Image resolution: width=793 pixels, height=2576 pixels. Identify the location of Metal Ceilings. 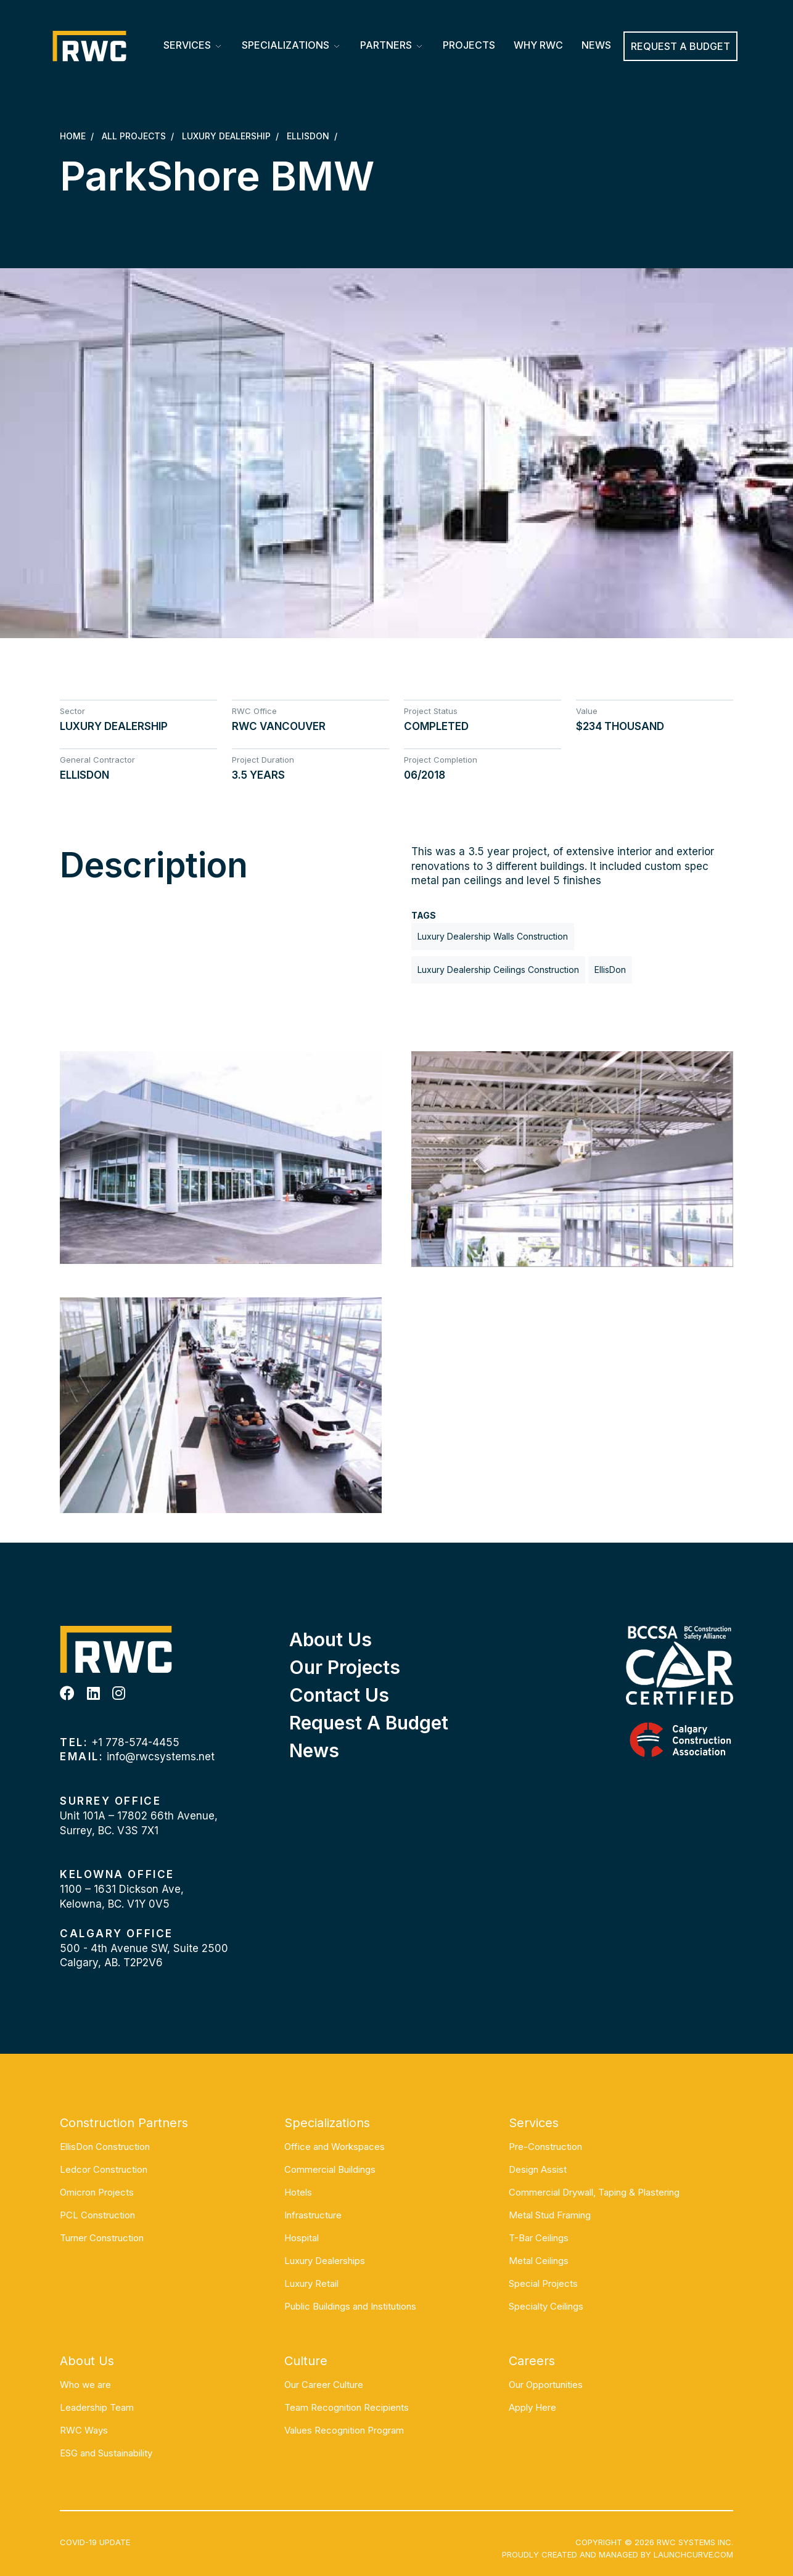
(539, 2260).